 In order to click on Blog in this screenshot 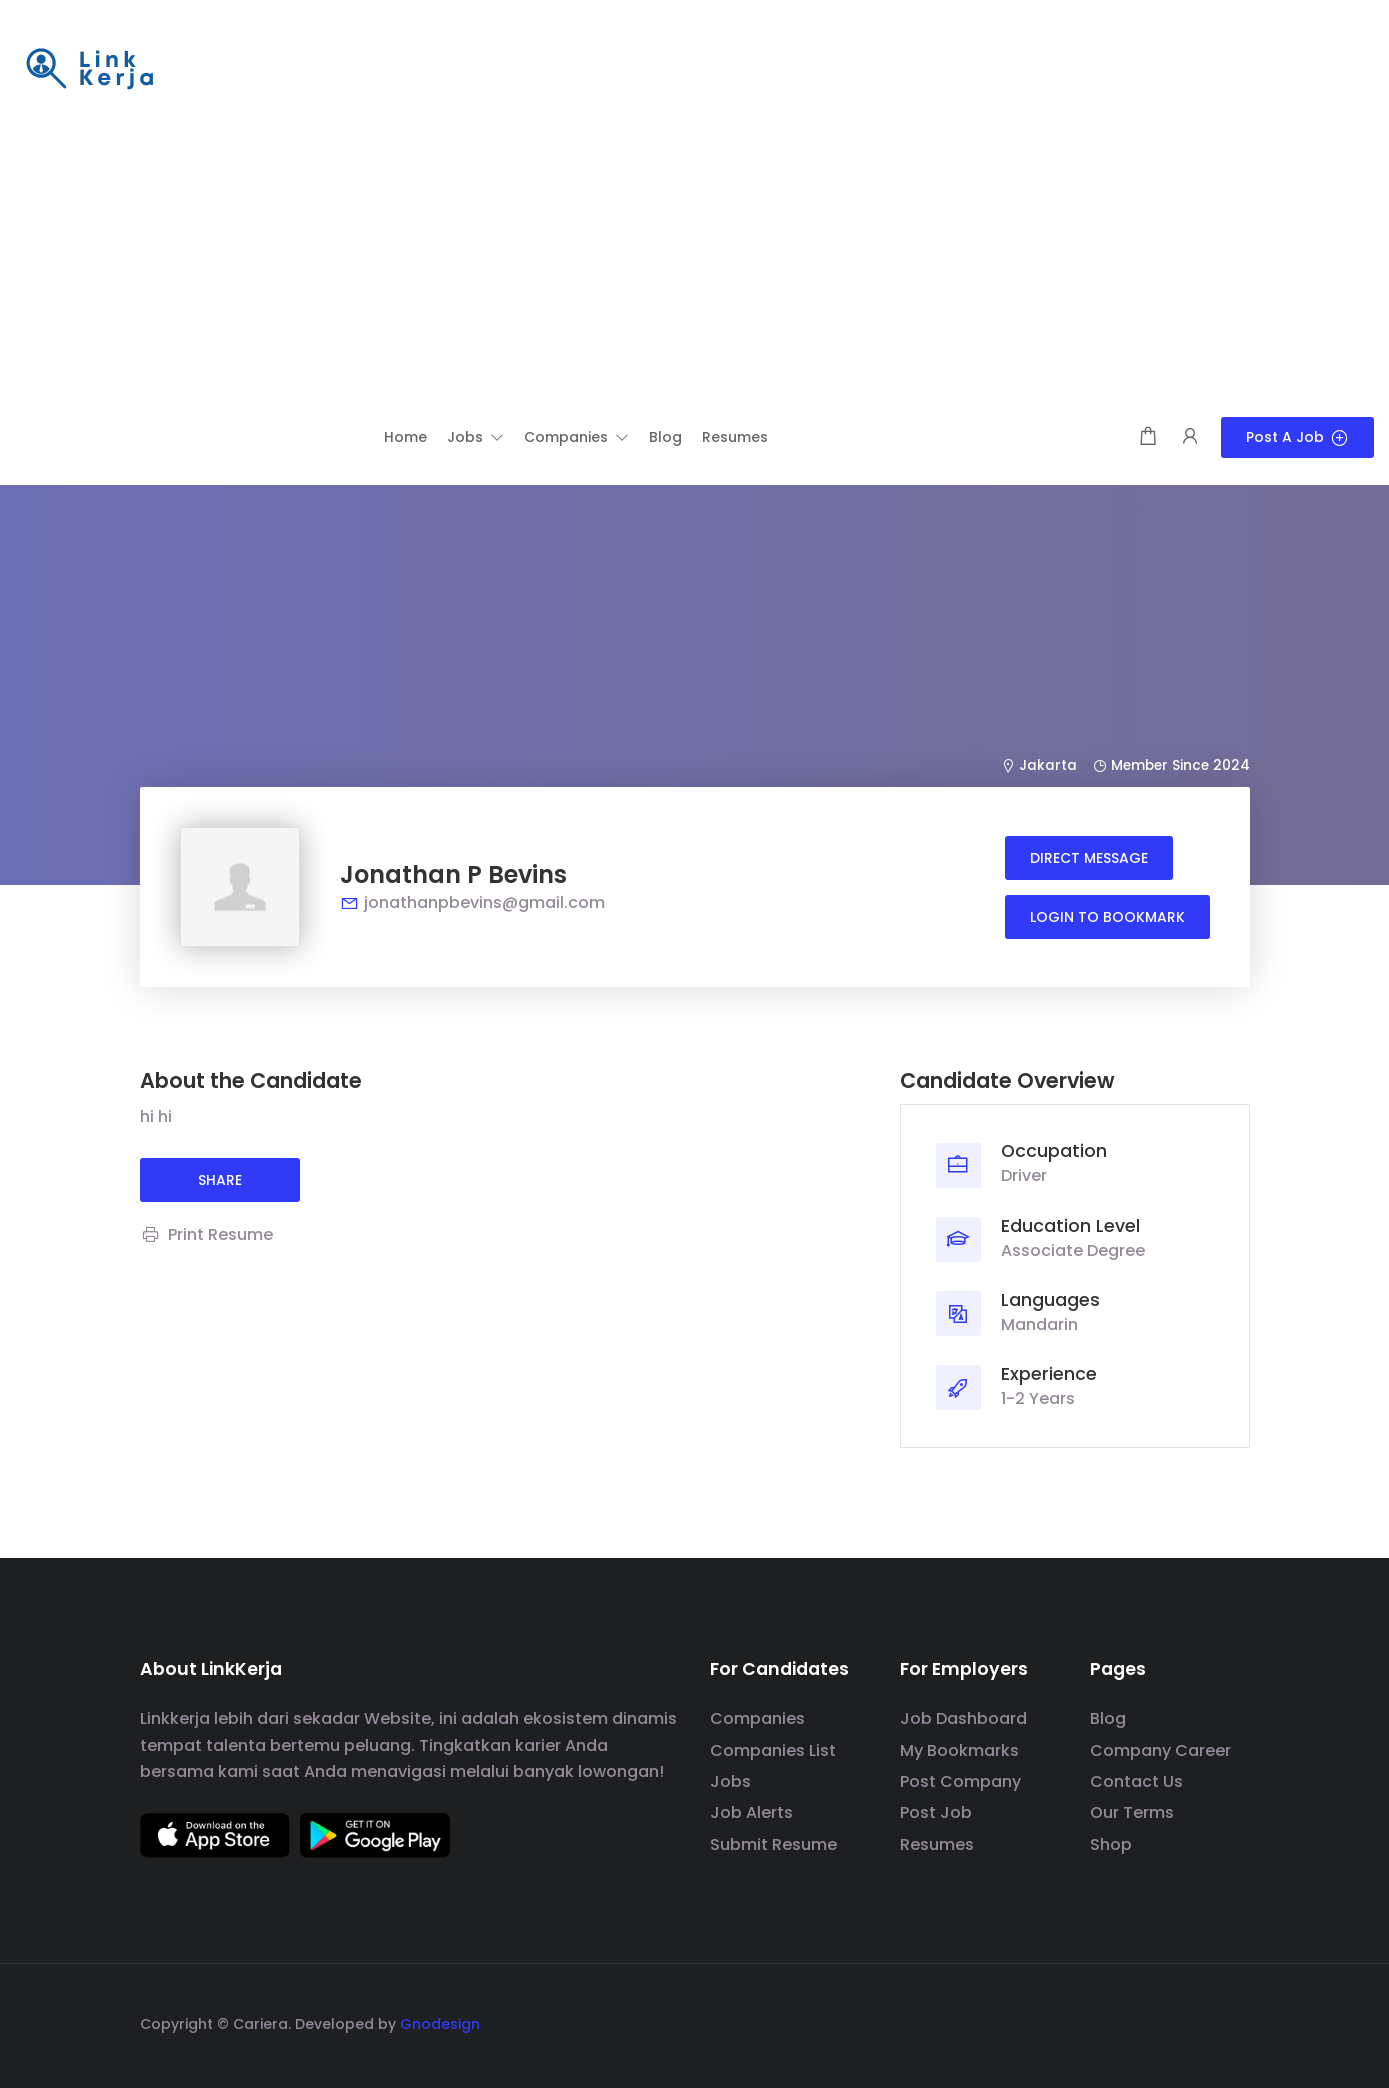, I will do `click(1108, 1718)`.